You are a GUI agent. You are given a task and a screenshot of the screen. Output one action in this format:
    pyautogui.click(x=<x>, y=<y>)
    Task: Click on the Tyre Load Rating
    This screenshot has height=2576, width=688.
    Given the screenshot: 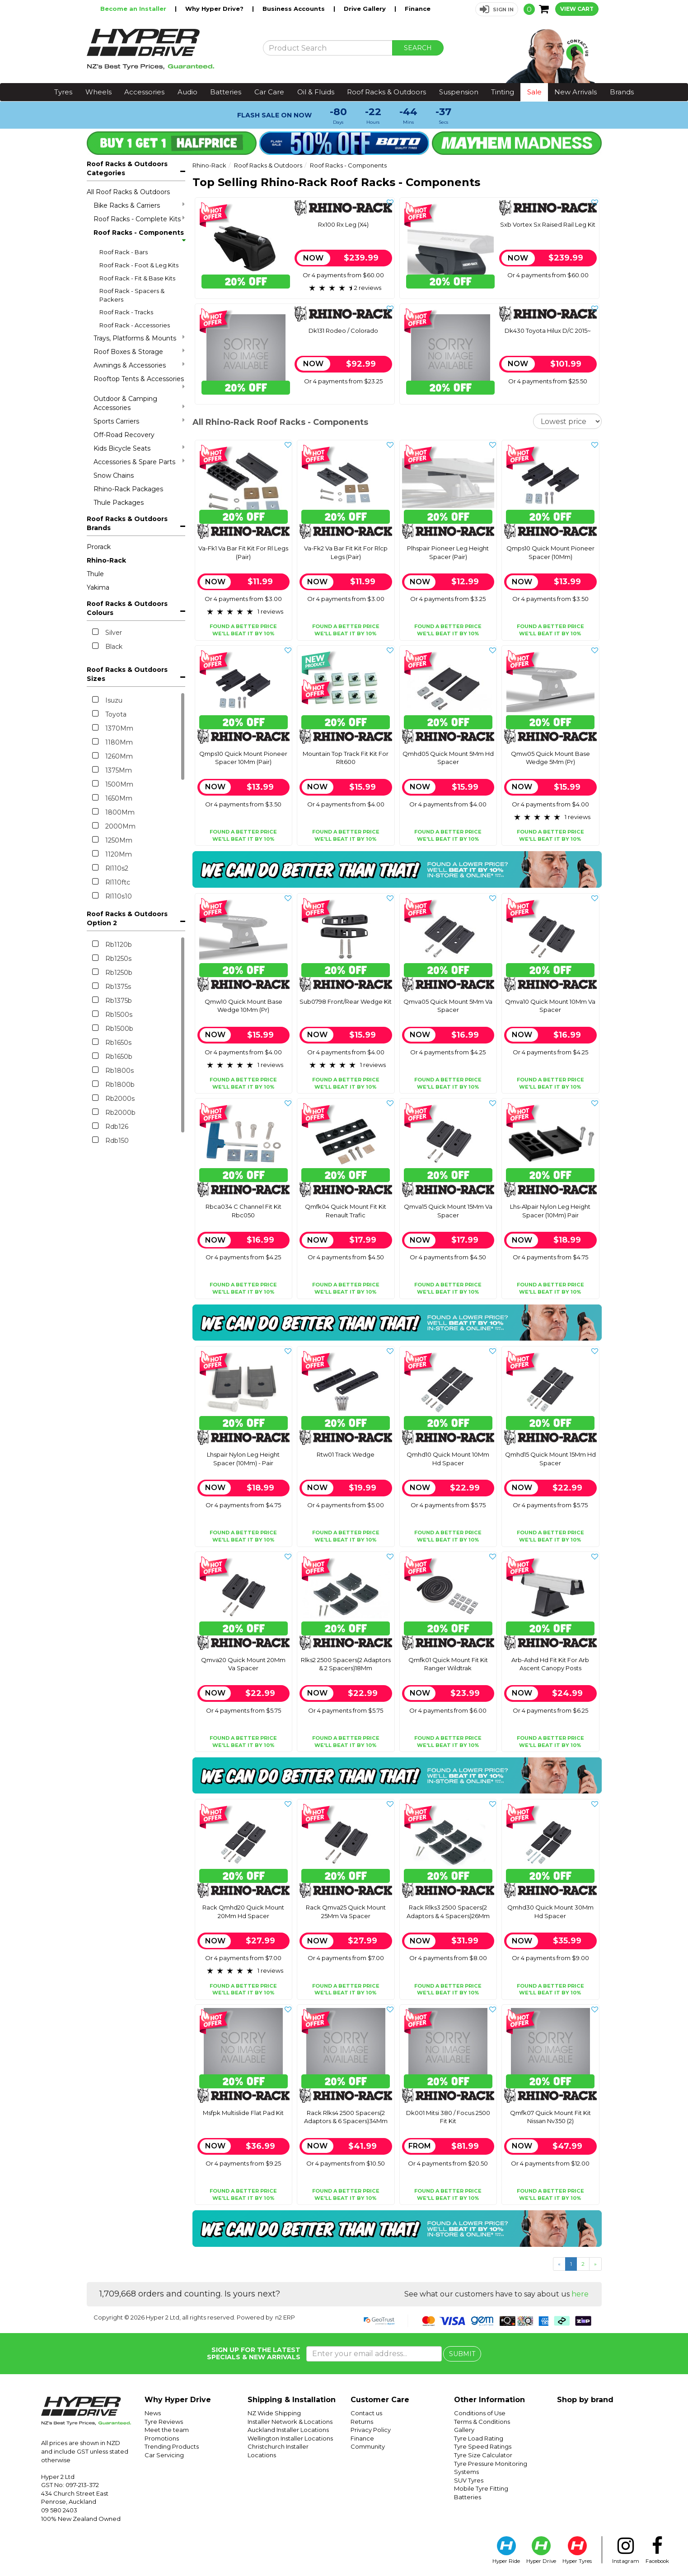 What is the action you would take?
    pyautogui.click(x=478, y=2438)
    